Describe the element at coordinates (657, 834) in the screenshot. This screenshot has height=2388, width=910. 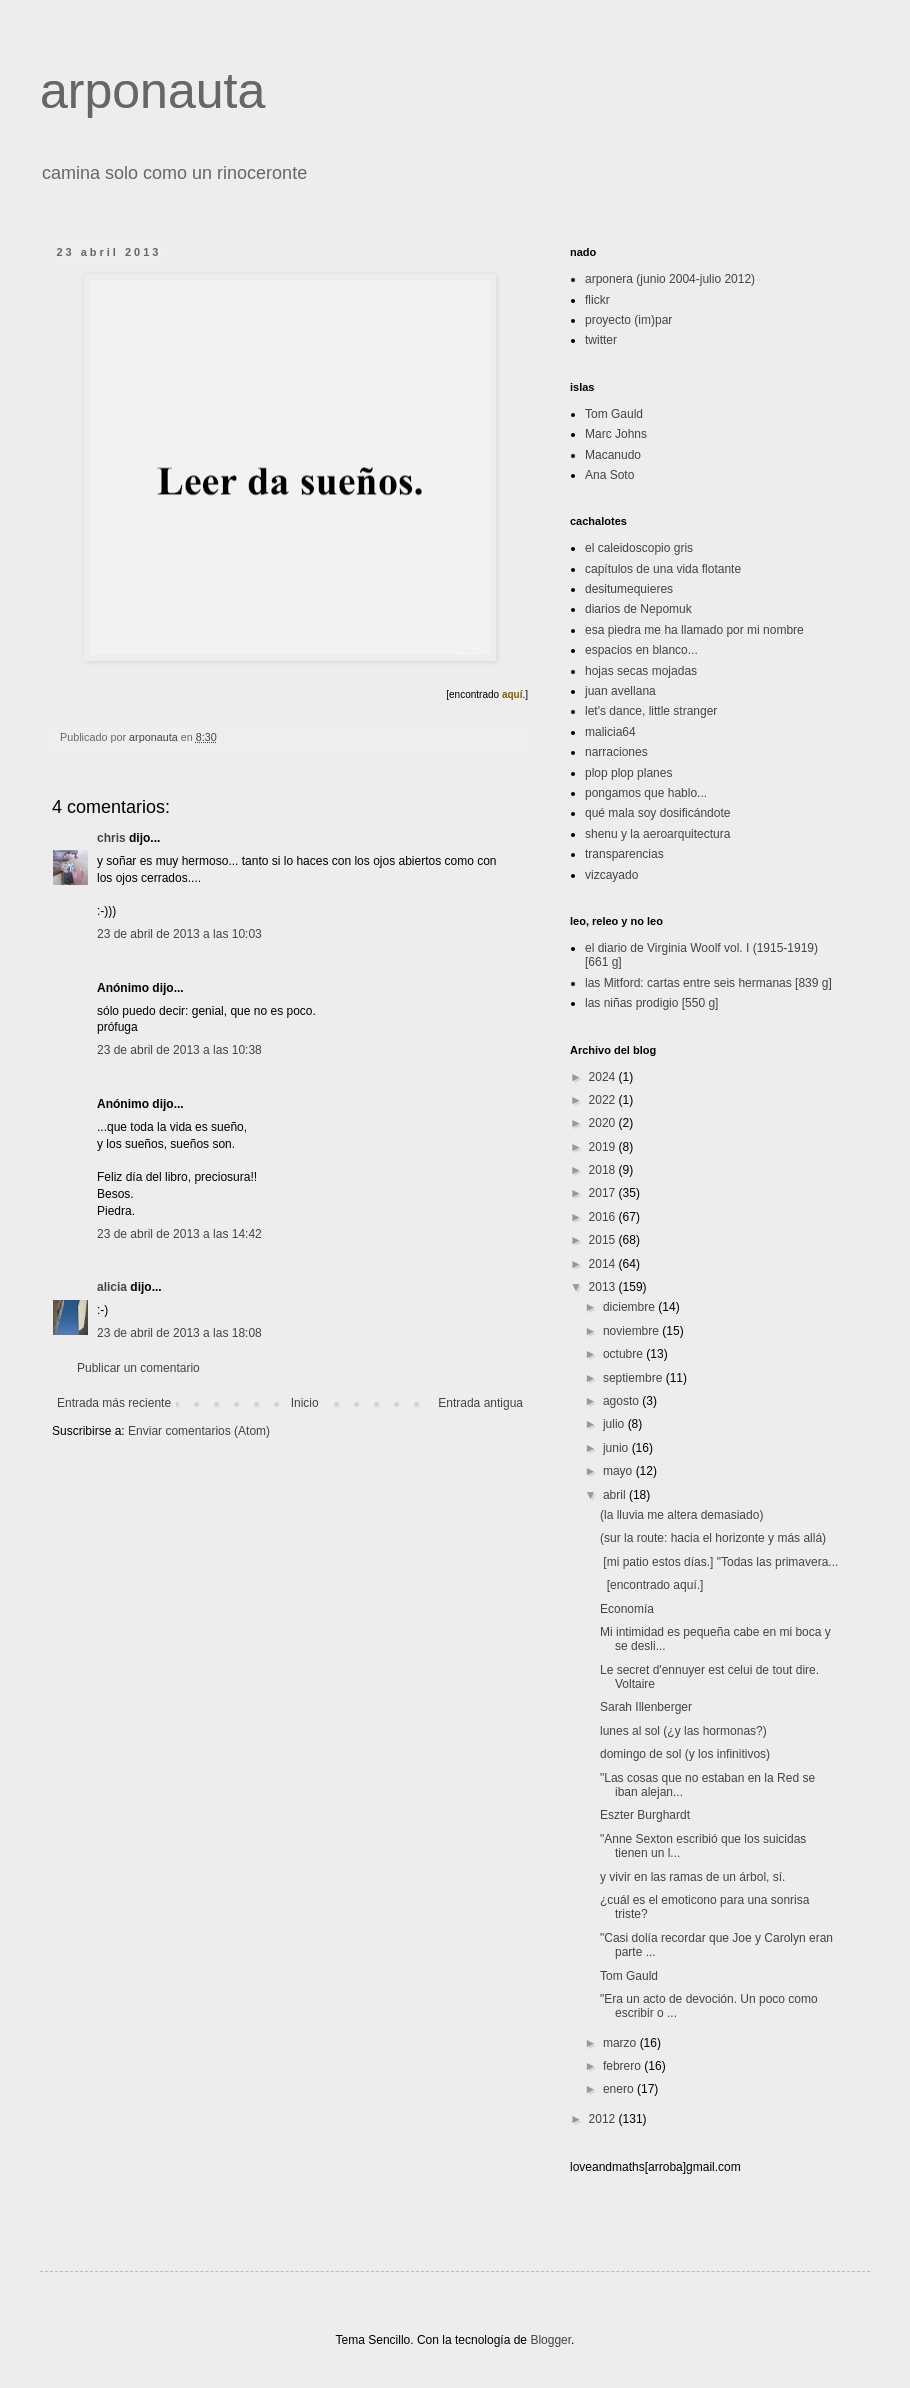
I see `shenu y la aeroarquitectura` at that location.